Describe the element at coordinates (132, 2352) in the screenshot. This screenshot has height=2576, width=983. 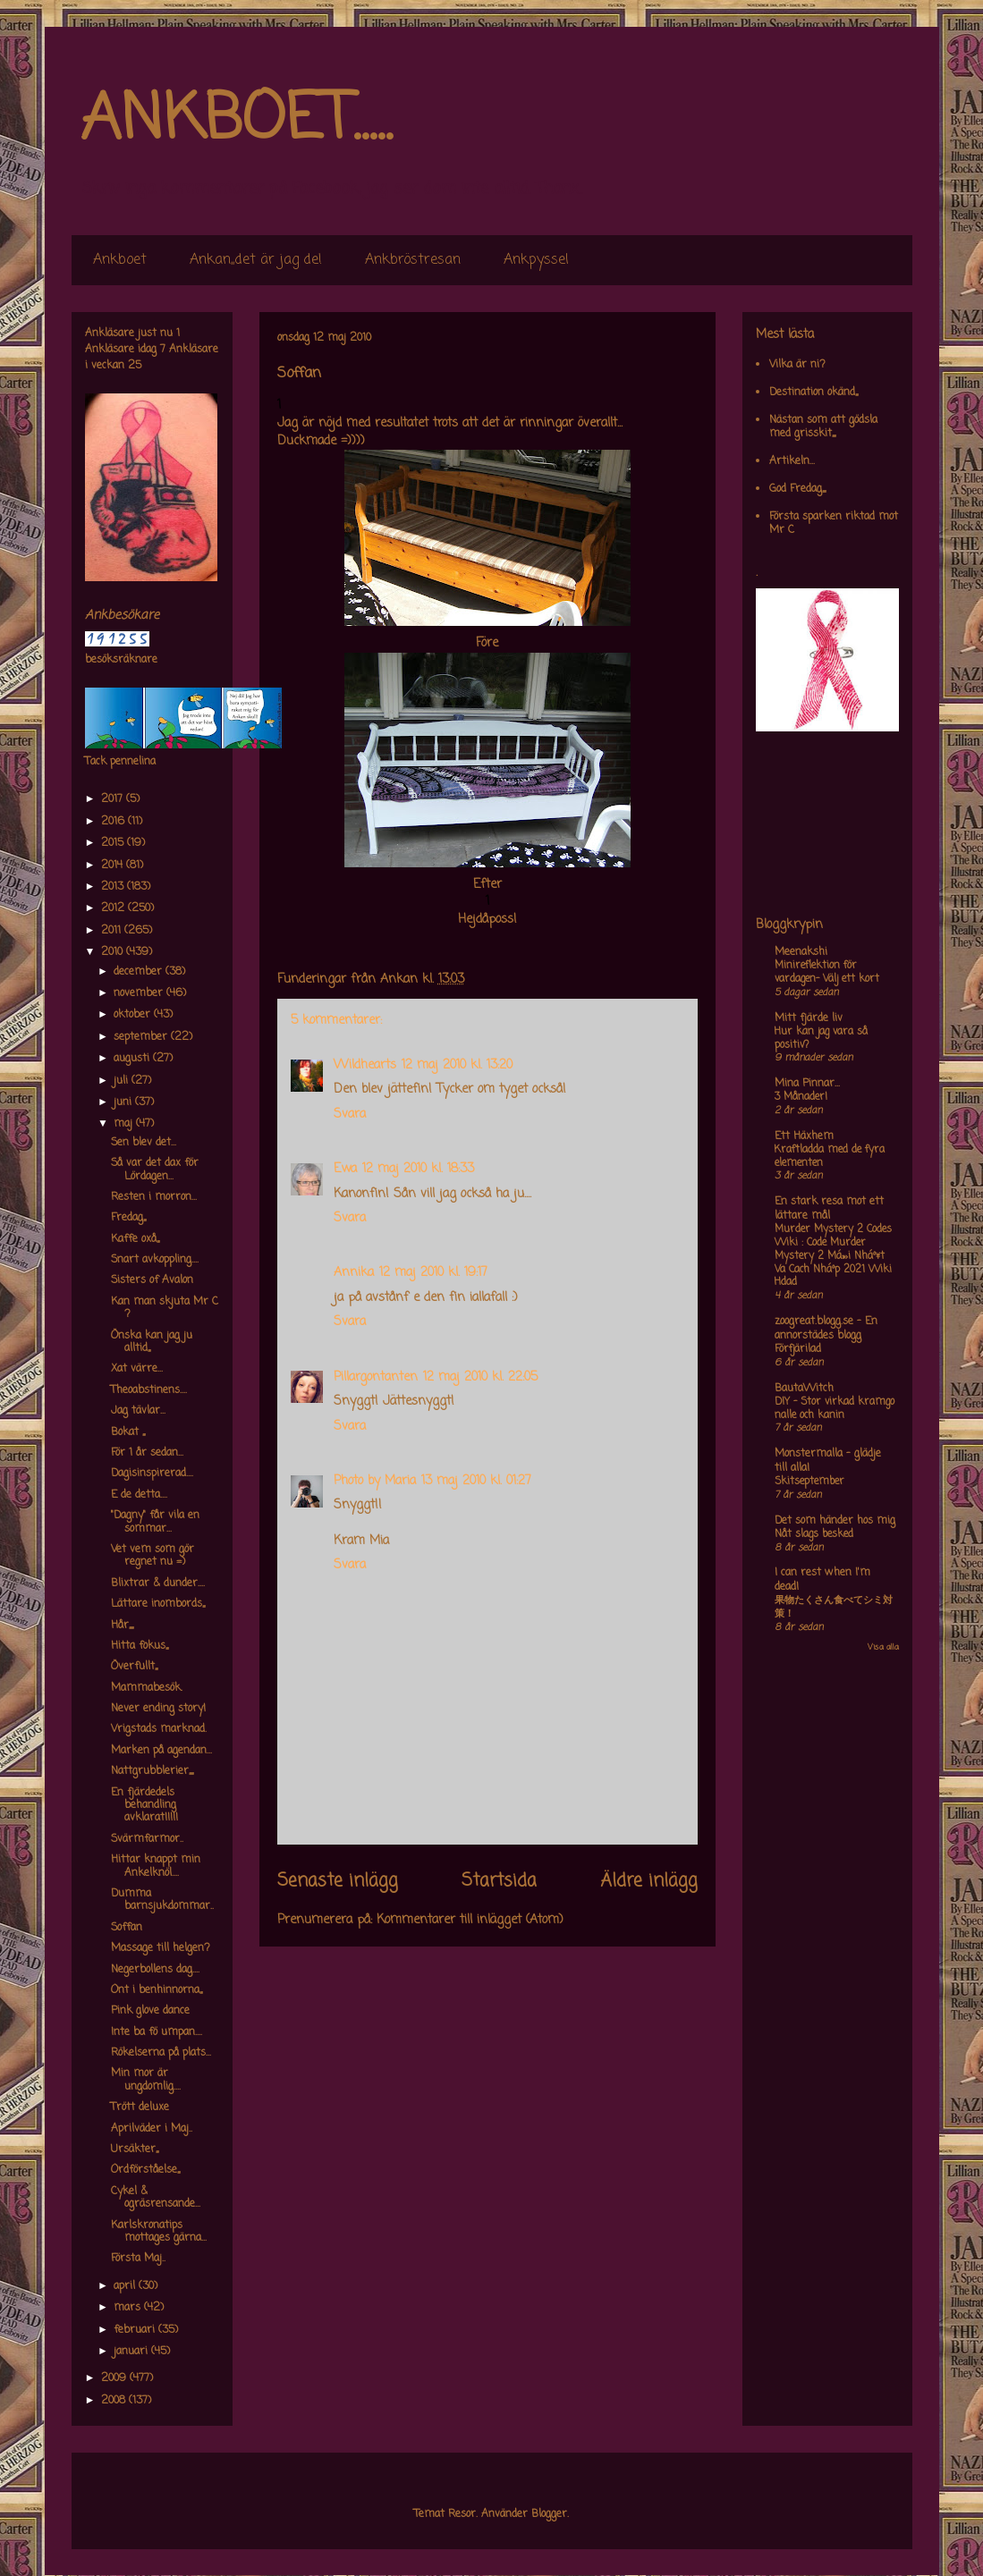
I see `januari` at that location.